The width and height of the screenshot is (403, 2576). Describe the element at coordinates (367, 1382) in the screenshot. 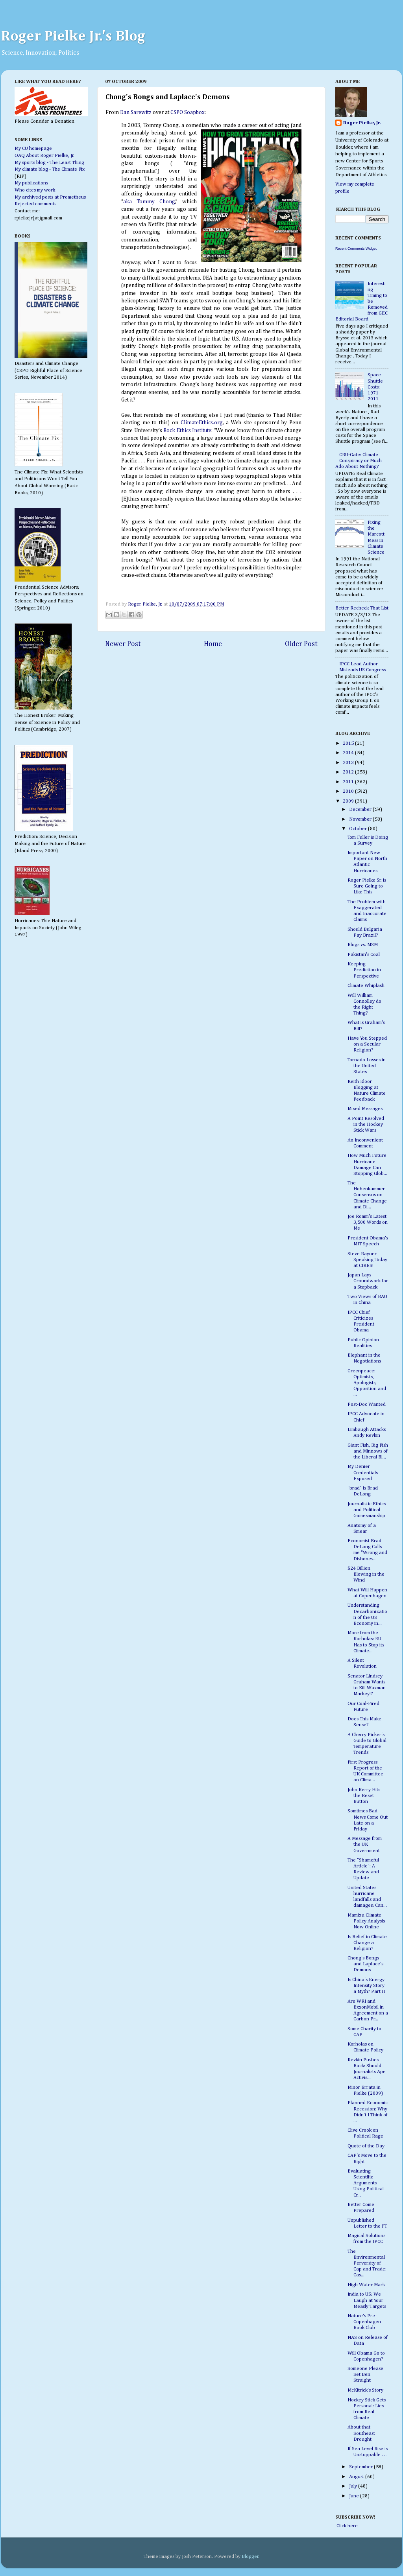

I see `Greenpeace: Optimists, Apologists, Opposition and ...` at that location.